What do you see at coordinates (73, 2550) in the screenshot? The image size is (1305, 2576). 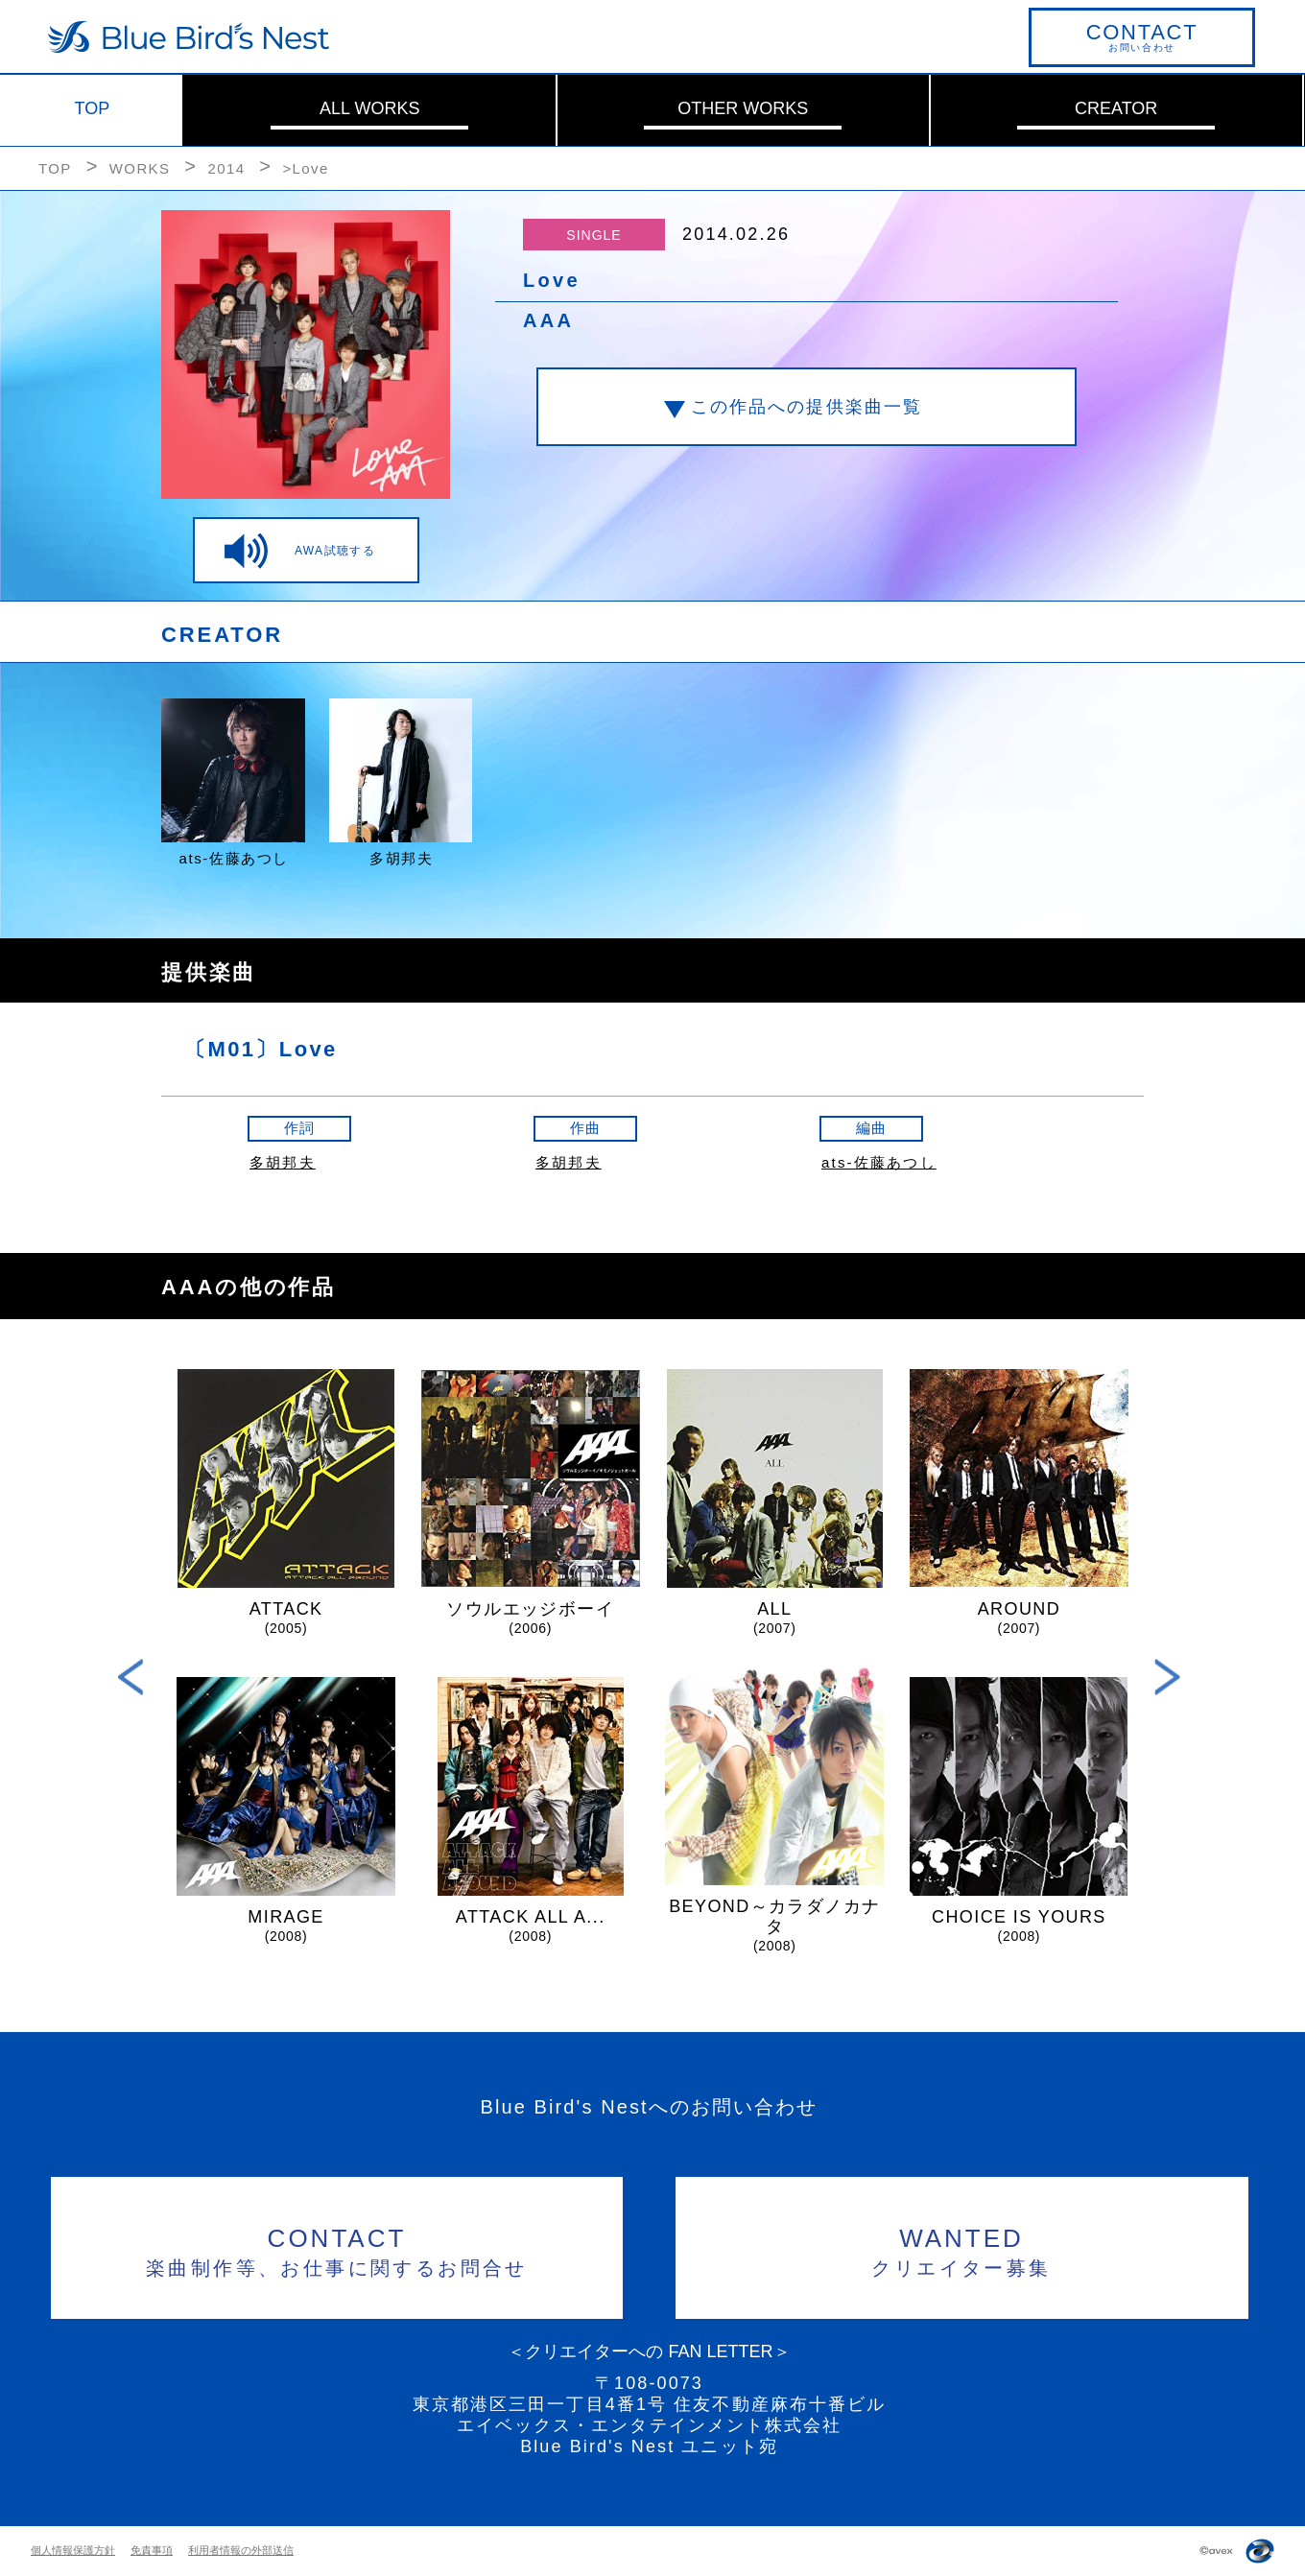 I see `個人情報保護方針` at bounding box center [73, 2550].